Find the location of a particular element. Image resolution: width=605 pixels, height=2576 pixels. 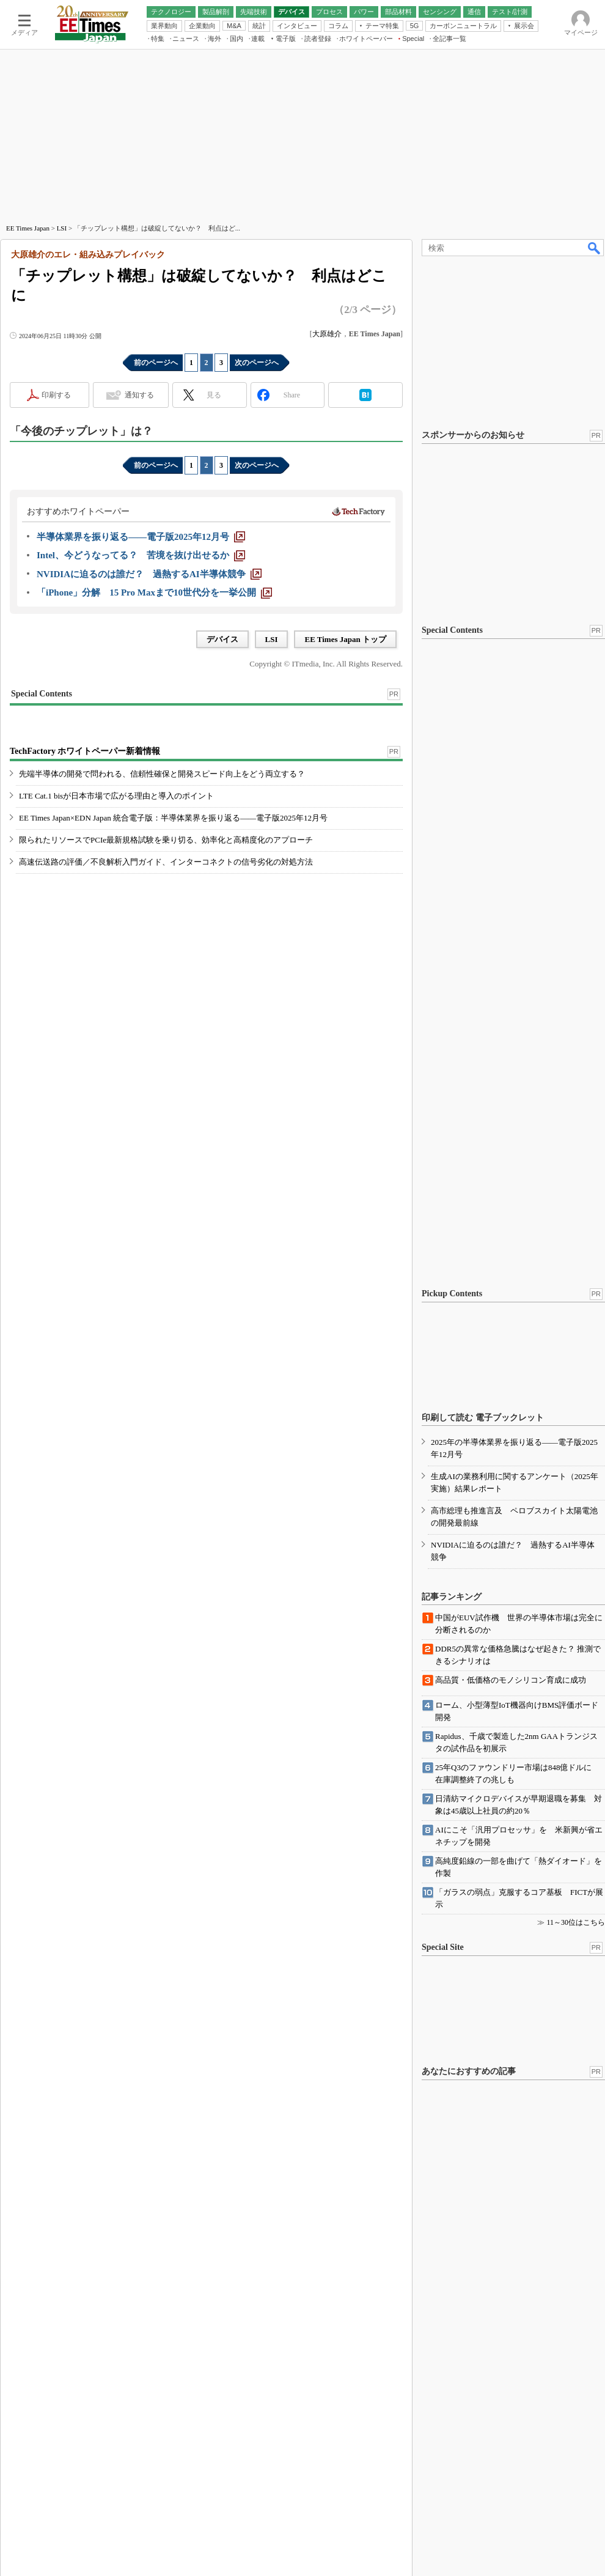

検索 is located at coordinates (594, 247).